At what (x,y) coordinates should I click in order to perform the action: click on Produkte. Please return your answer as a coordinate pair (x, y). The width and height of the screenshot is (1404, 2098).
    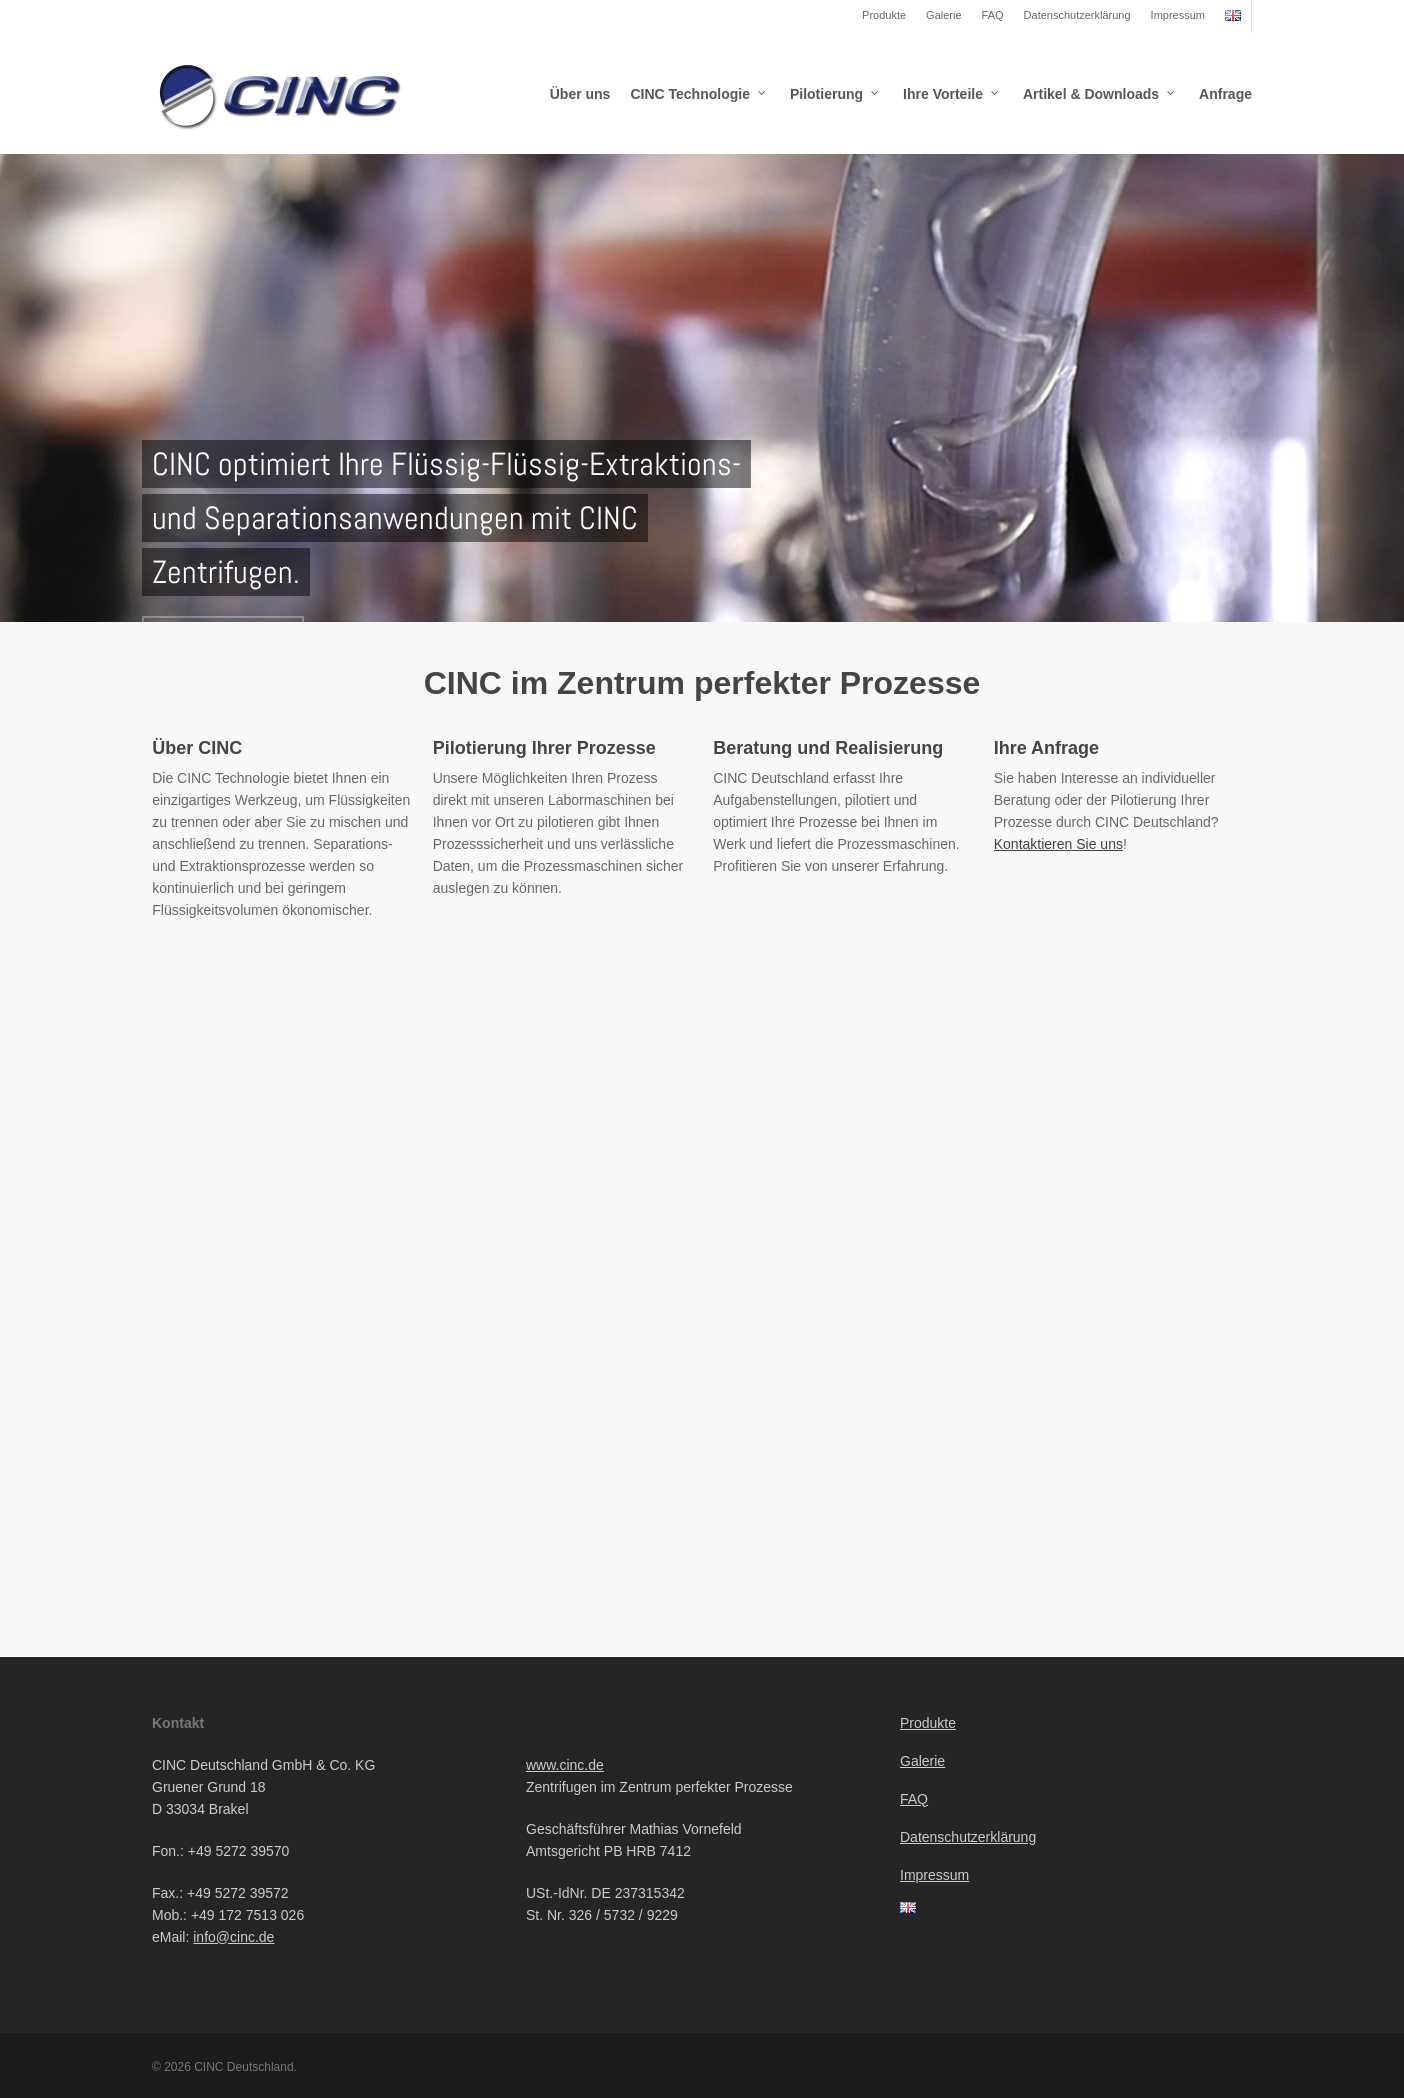
    Looking at the image, I should click on (884, 15).